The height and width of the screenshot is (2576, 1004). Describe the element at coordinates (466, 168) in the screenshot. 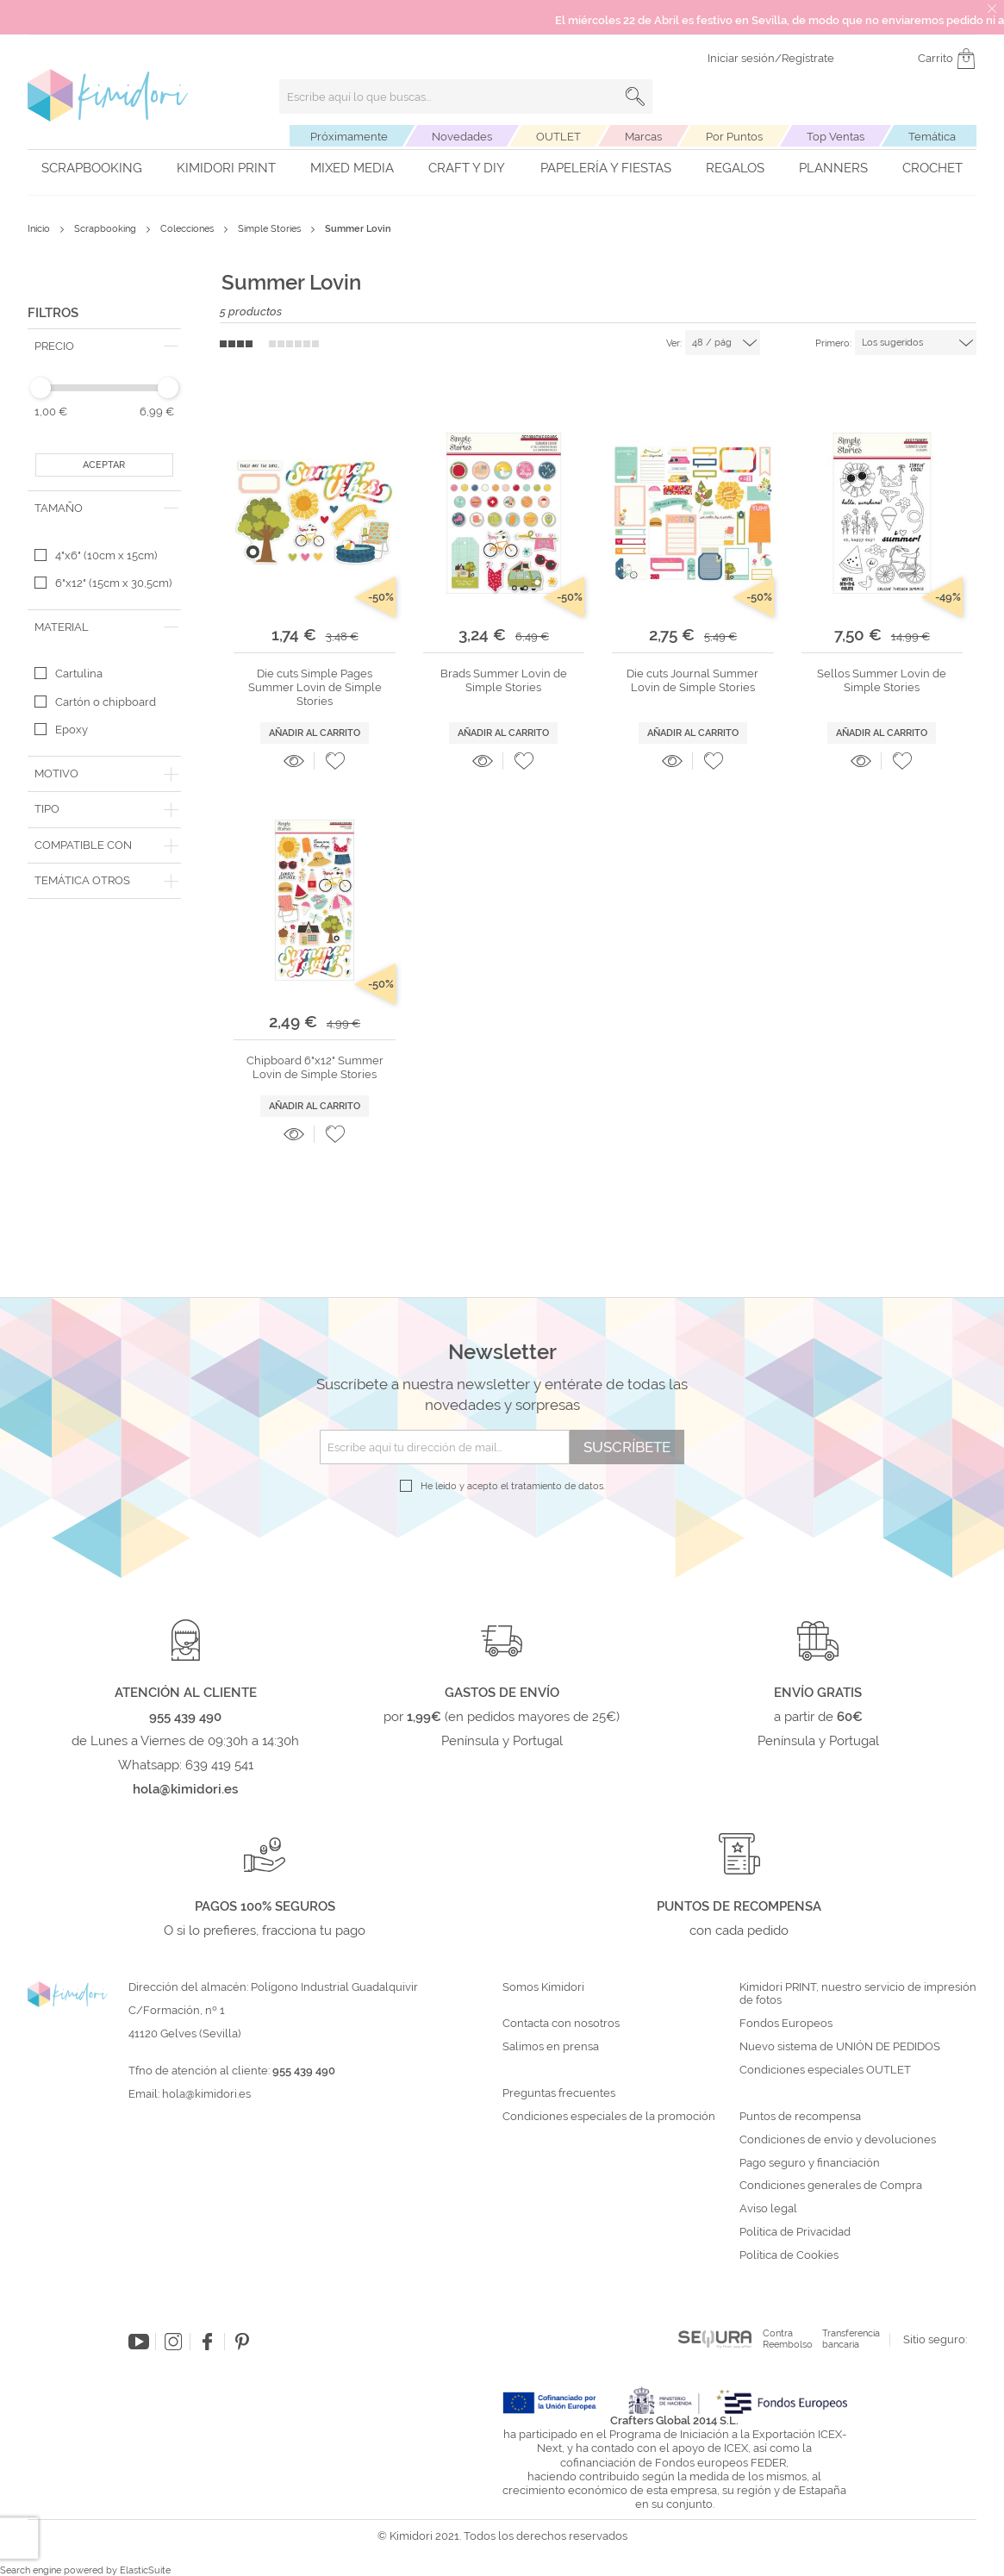

I see `Craft y DIY` at that location.